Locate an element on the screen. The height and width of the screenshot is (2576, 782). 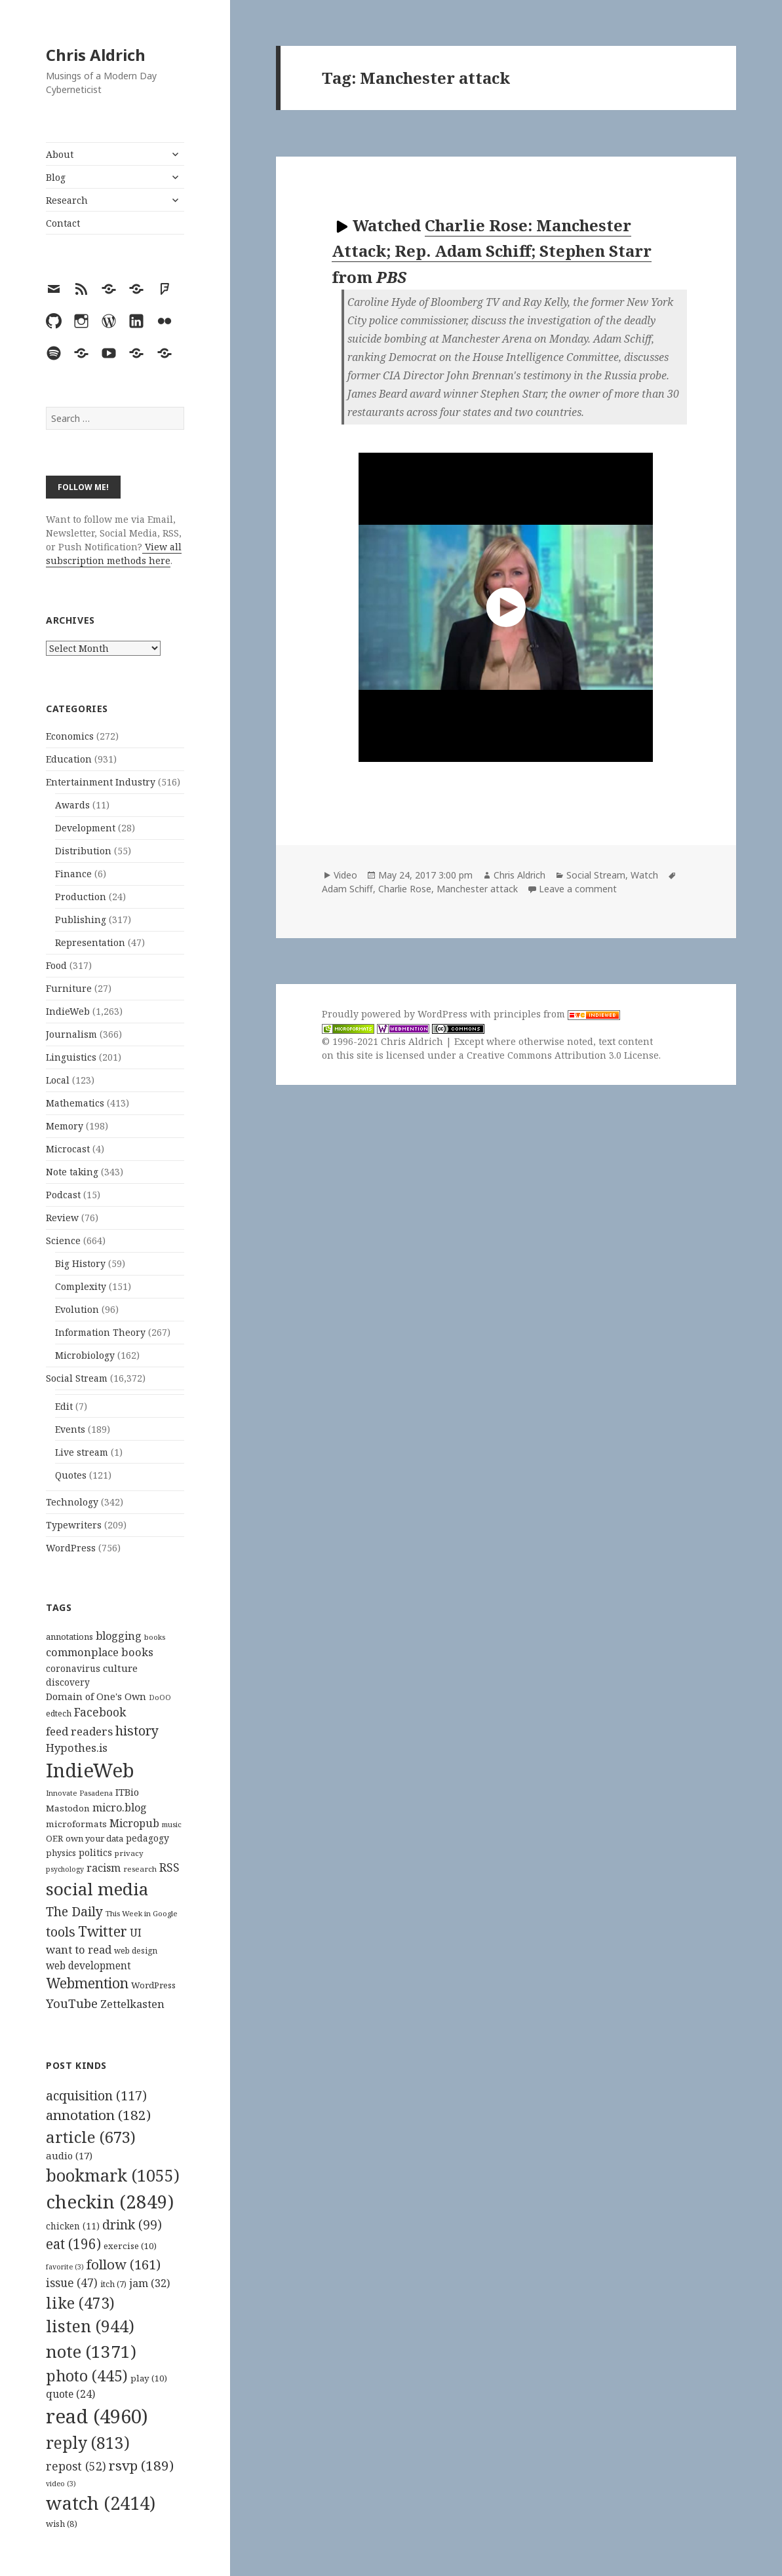
Information Theory is located at coordinates (100, 1332).